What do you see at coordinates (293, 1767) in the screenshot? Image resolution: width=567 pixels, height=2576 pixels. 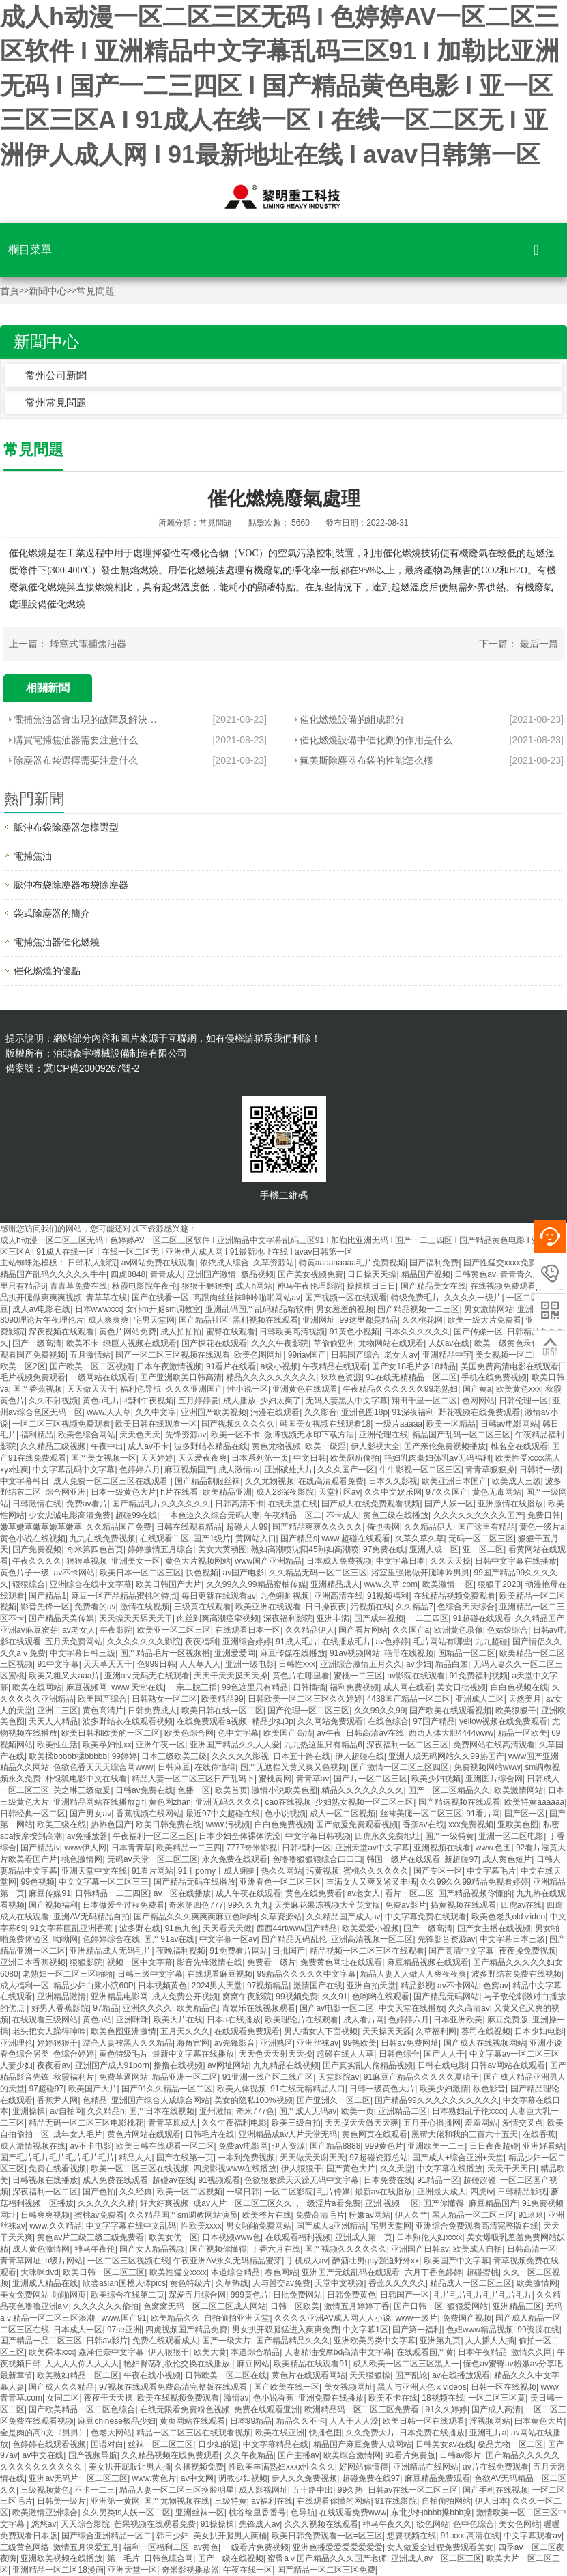 I see `国产无遮挡又黄又爽又色视频` at bounding box center [293, 1767].